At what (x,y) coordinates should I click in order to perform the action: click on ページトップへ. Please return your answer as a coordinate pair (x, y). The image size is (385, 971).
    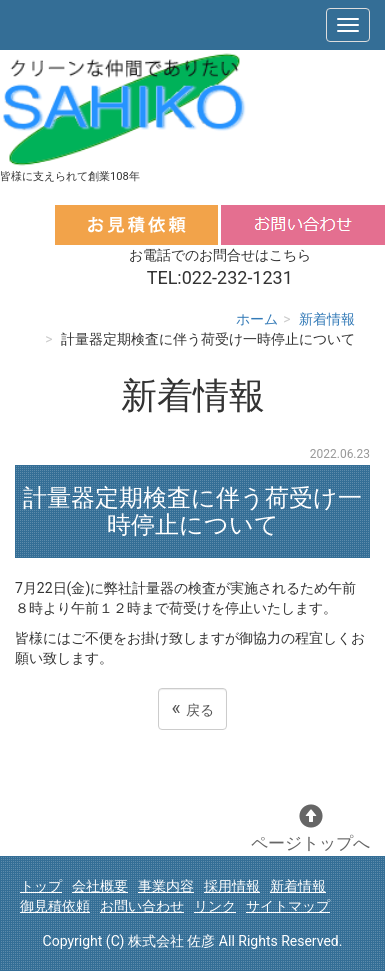
    Looking at the image, I should click on (310, 828).